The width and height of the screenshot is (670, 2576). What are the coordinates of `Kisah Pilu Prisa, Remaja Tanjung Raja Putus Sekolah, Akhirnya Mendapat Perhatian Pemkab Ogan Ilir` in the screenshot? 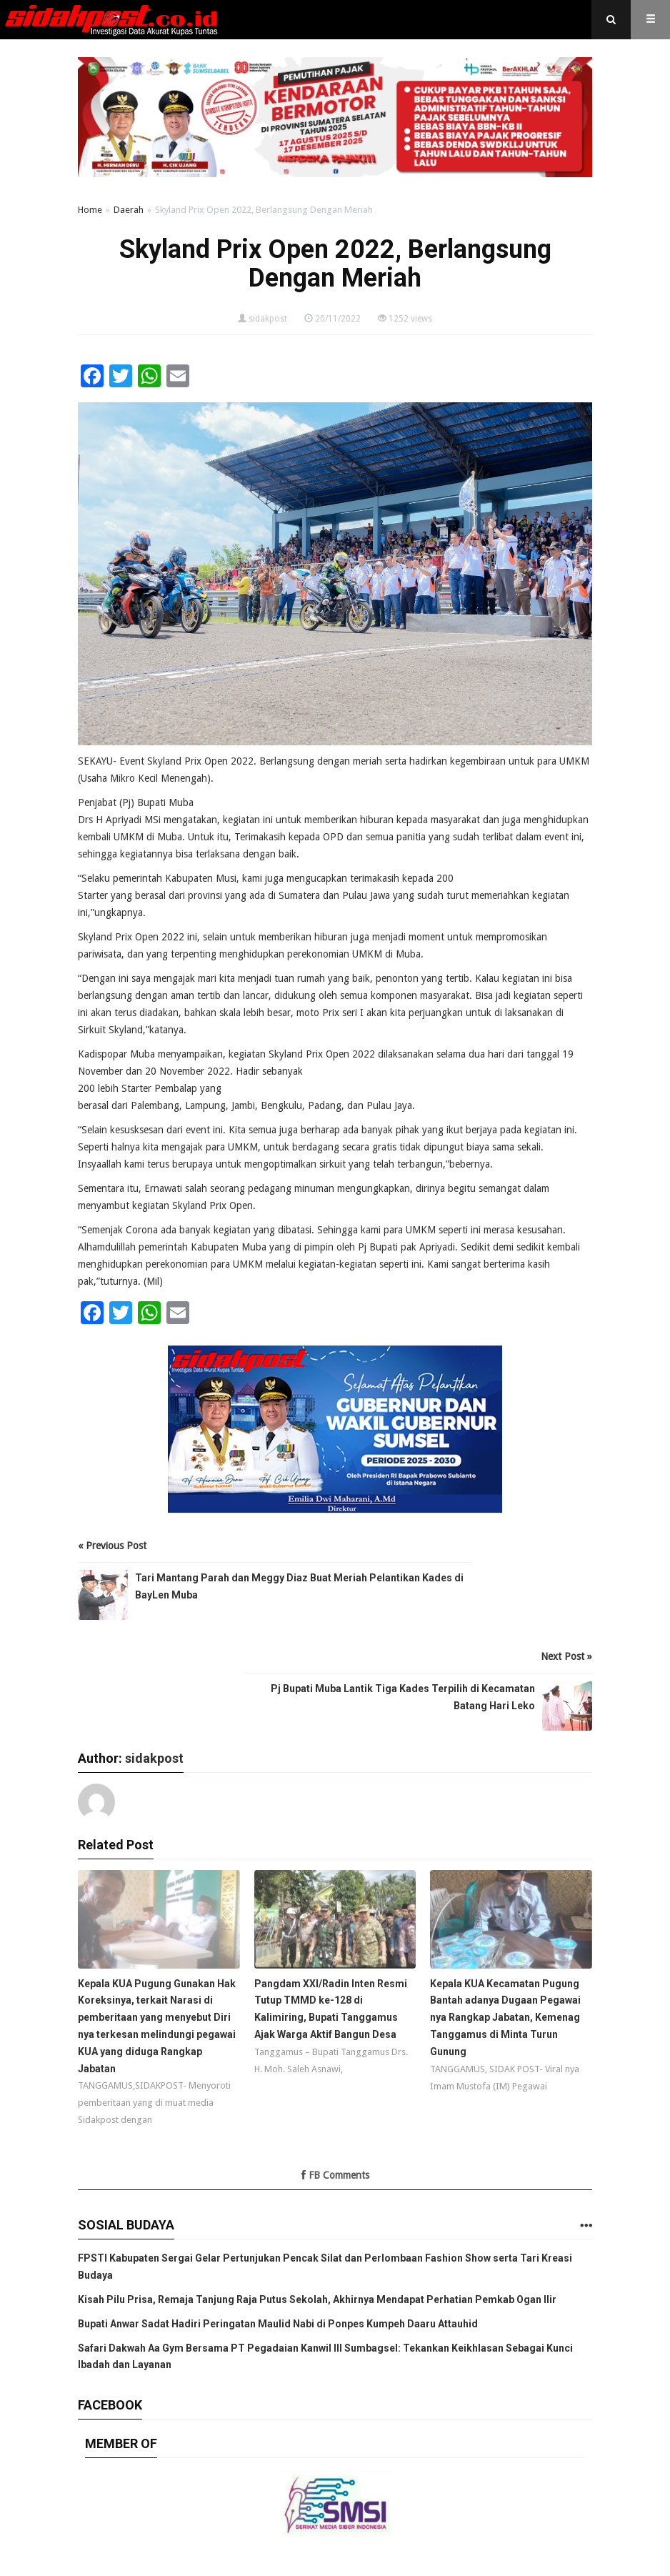 It's located at (317, 2299).